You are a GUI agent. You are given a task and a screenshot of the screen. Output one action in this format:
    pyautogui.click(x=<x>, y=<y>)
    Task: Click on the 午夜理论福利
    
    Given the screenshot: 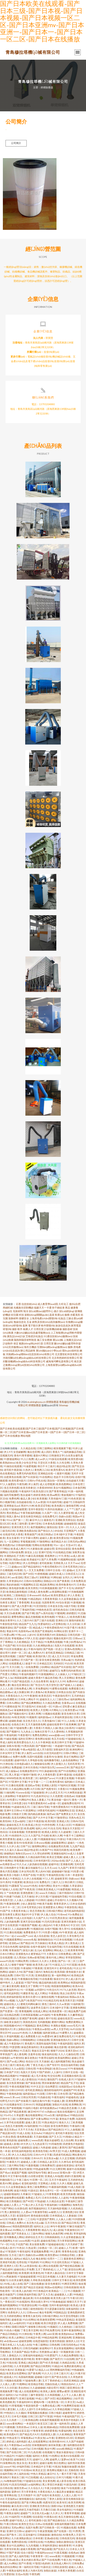 What is the action you would take?
    pyautogui.click(x=46, y=2057)
    